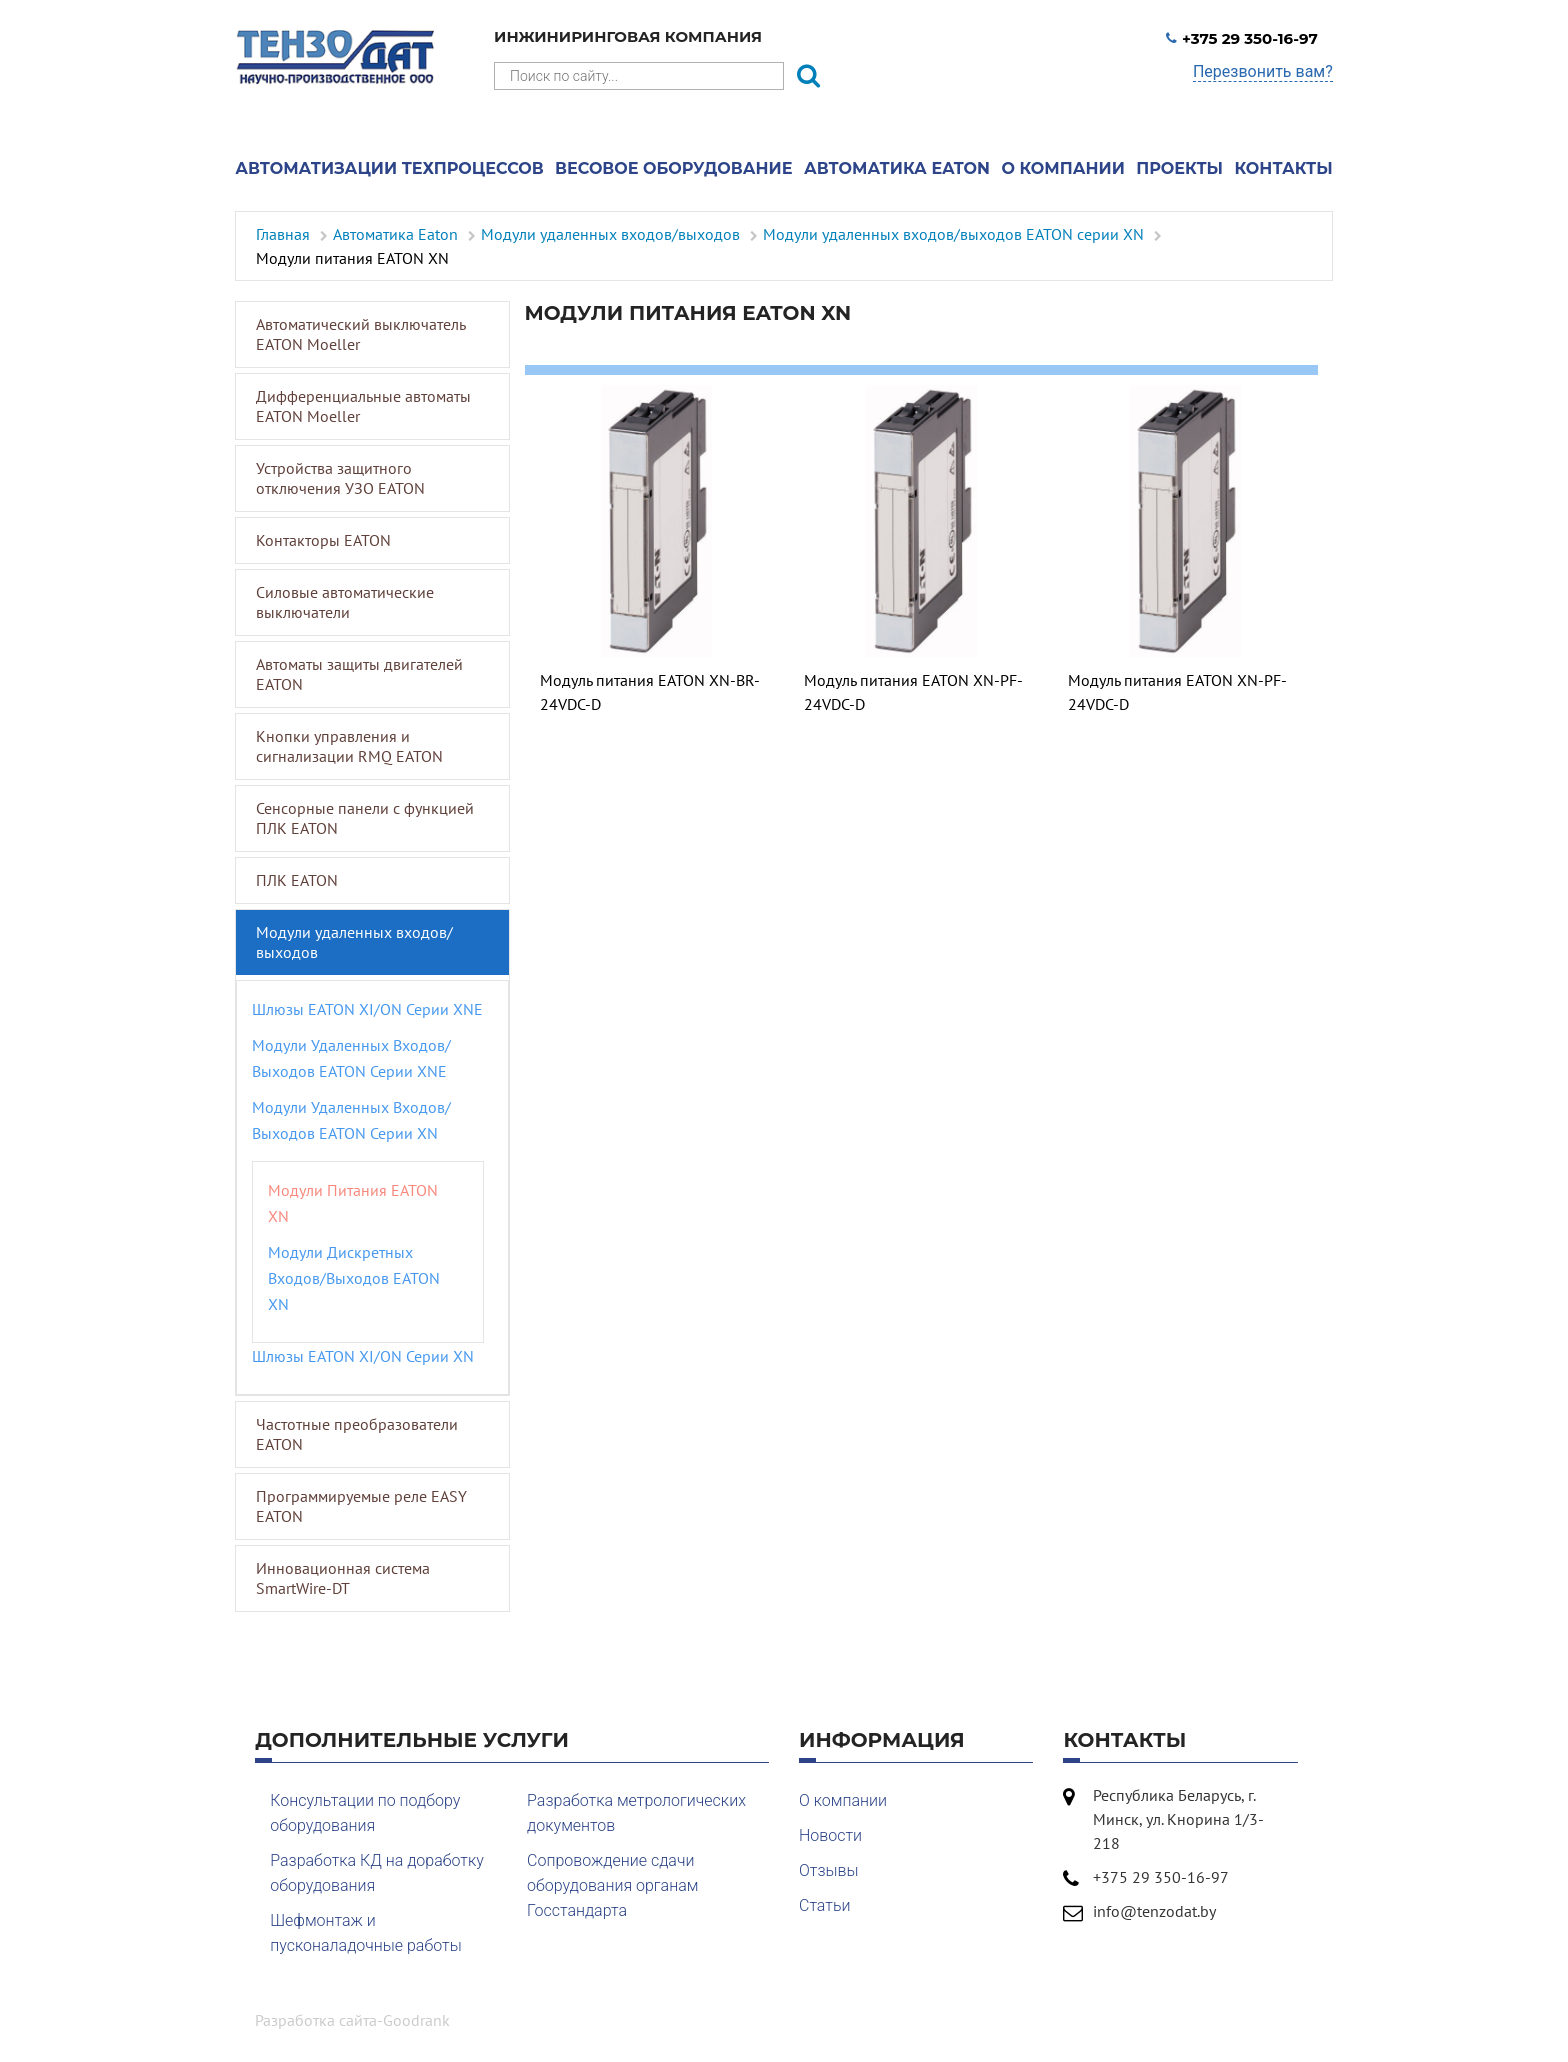 Image resolution: width=1568 pixels, height=2062 pixels. I want to click on Goodrank, so click(416, 2020).